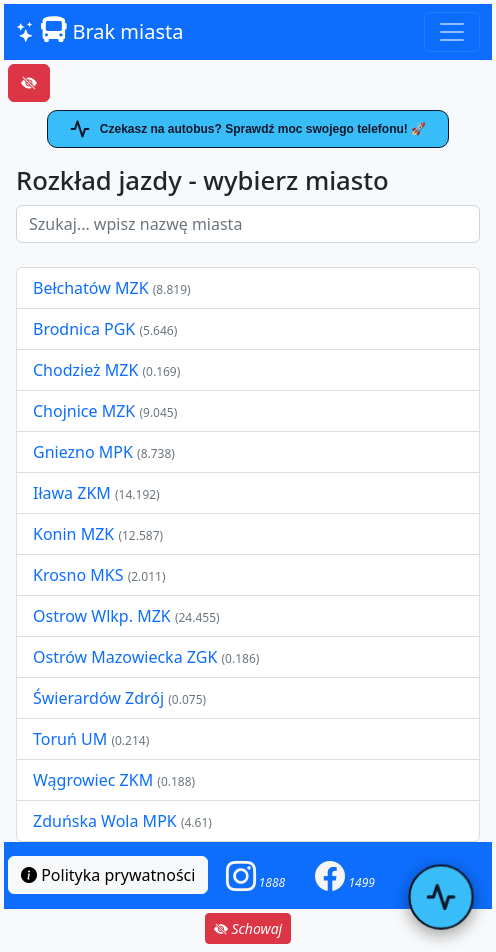  Describe the element at coordinates (86, 411) in the screenshot. I see `Chojnice MZK` at that location.